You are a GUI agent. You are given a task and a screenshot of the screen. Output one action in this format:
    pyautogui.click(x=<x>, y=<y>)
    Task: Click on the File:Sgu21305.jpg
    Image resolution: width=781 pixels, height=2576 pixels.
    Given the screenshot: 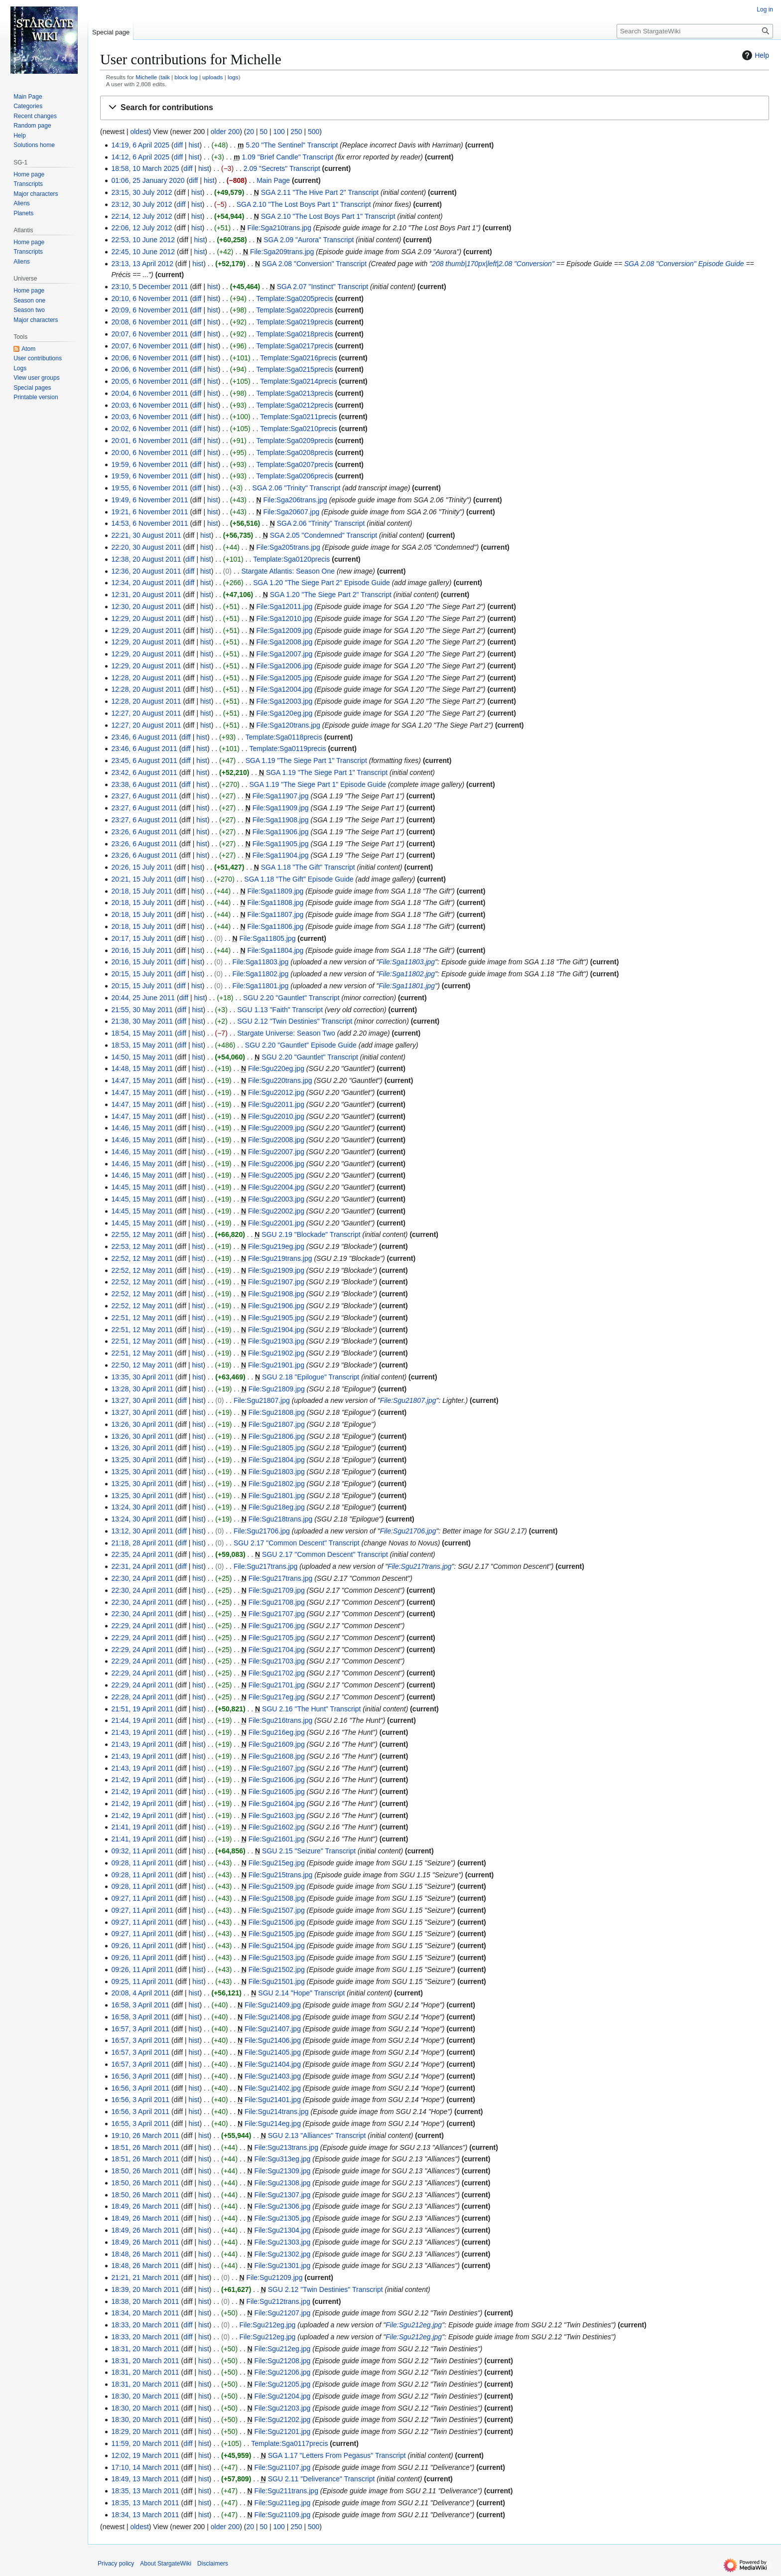 What is the action you would take?
    pyautogui.click(x=283, y=2218)
    